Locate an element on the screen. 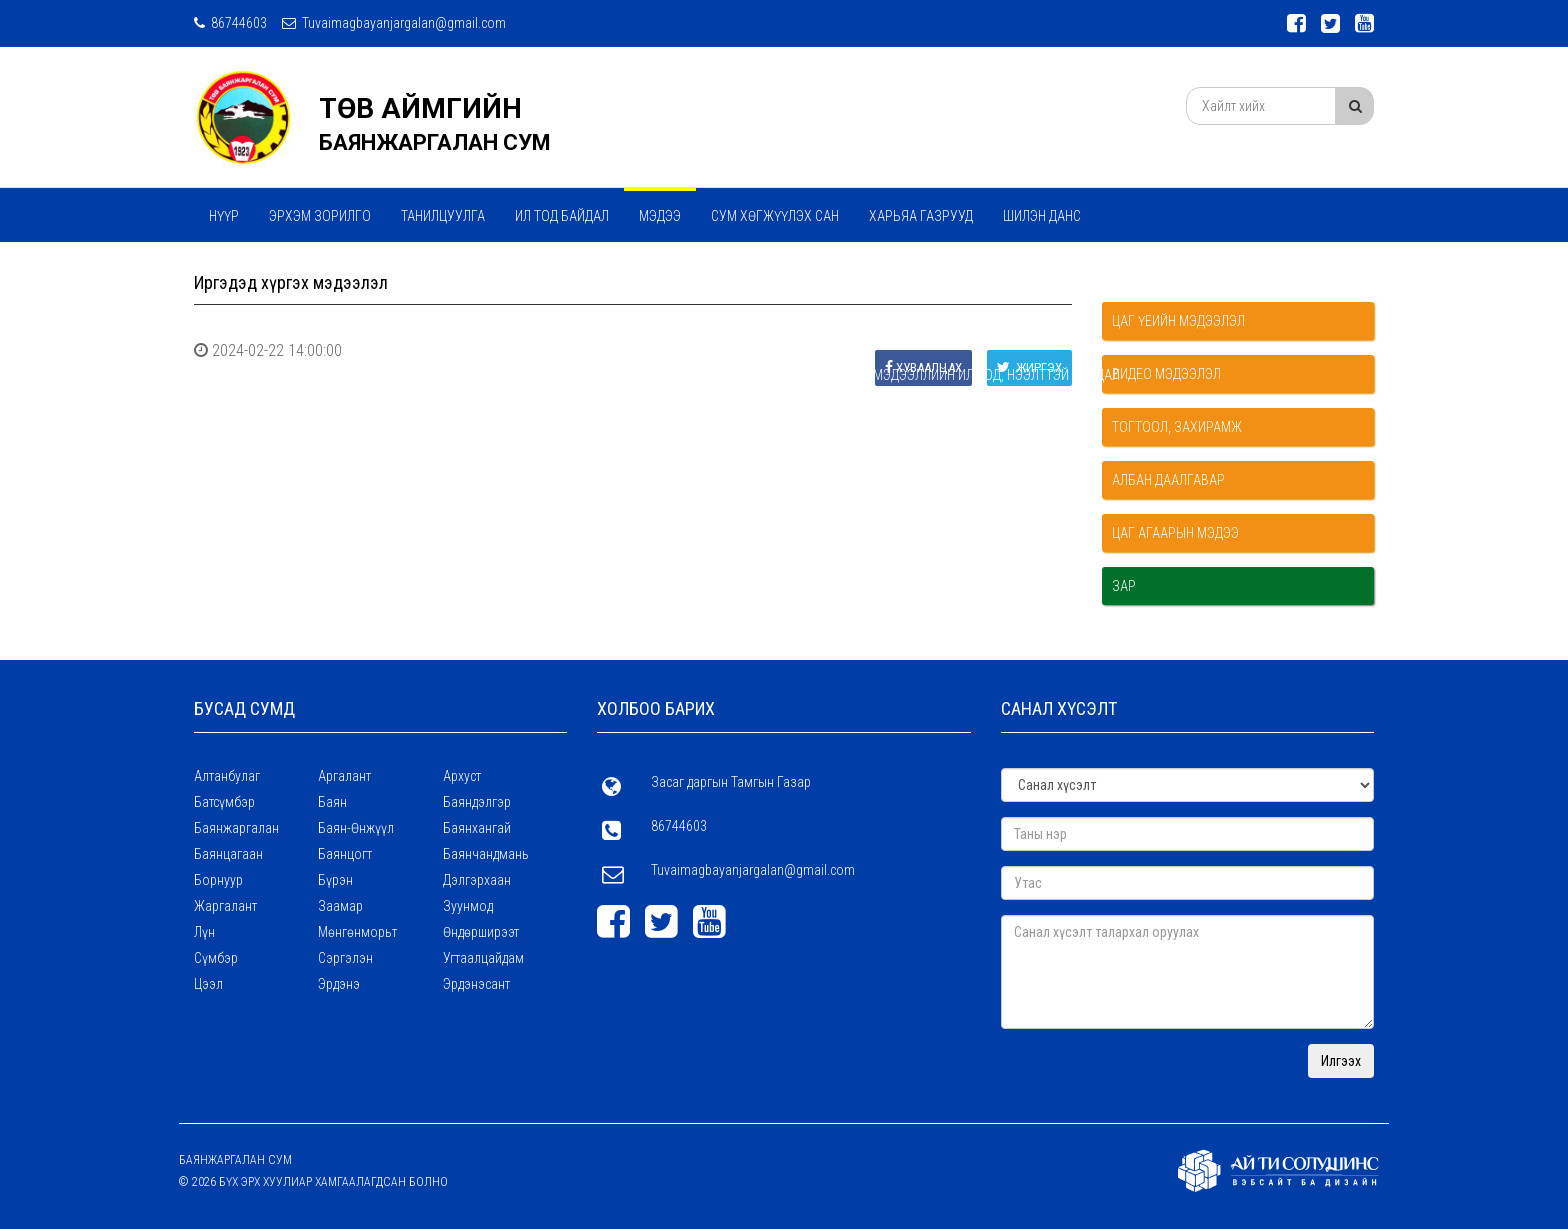  Лүн is located at coordinates (204, 932).